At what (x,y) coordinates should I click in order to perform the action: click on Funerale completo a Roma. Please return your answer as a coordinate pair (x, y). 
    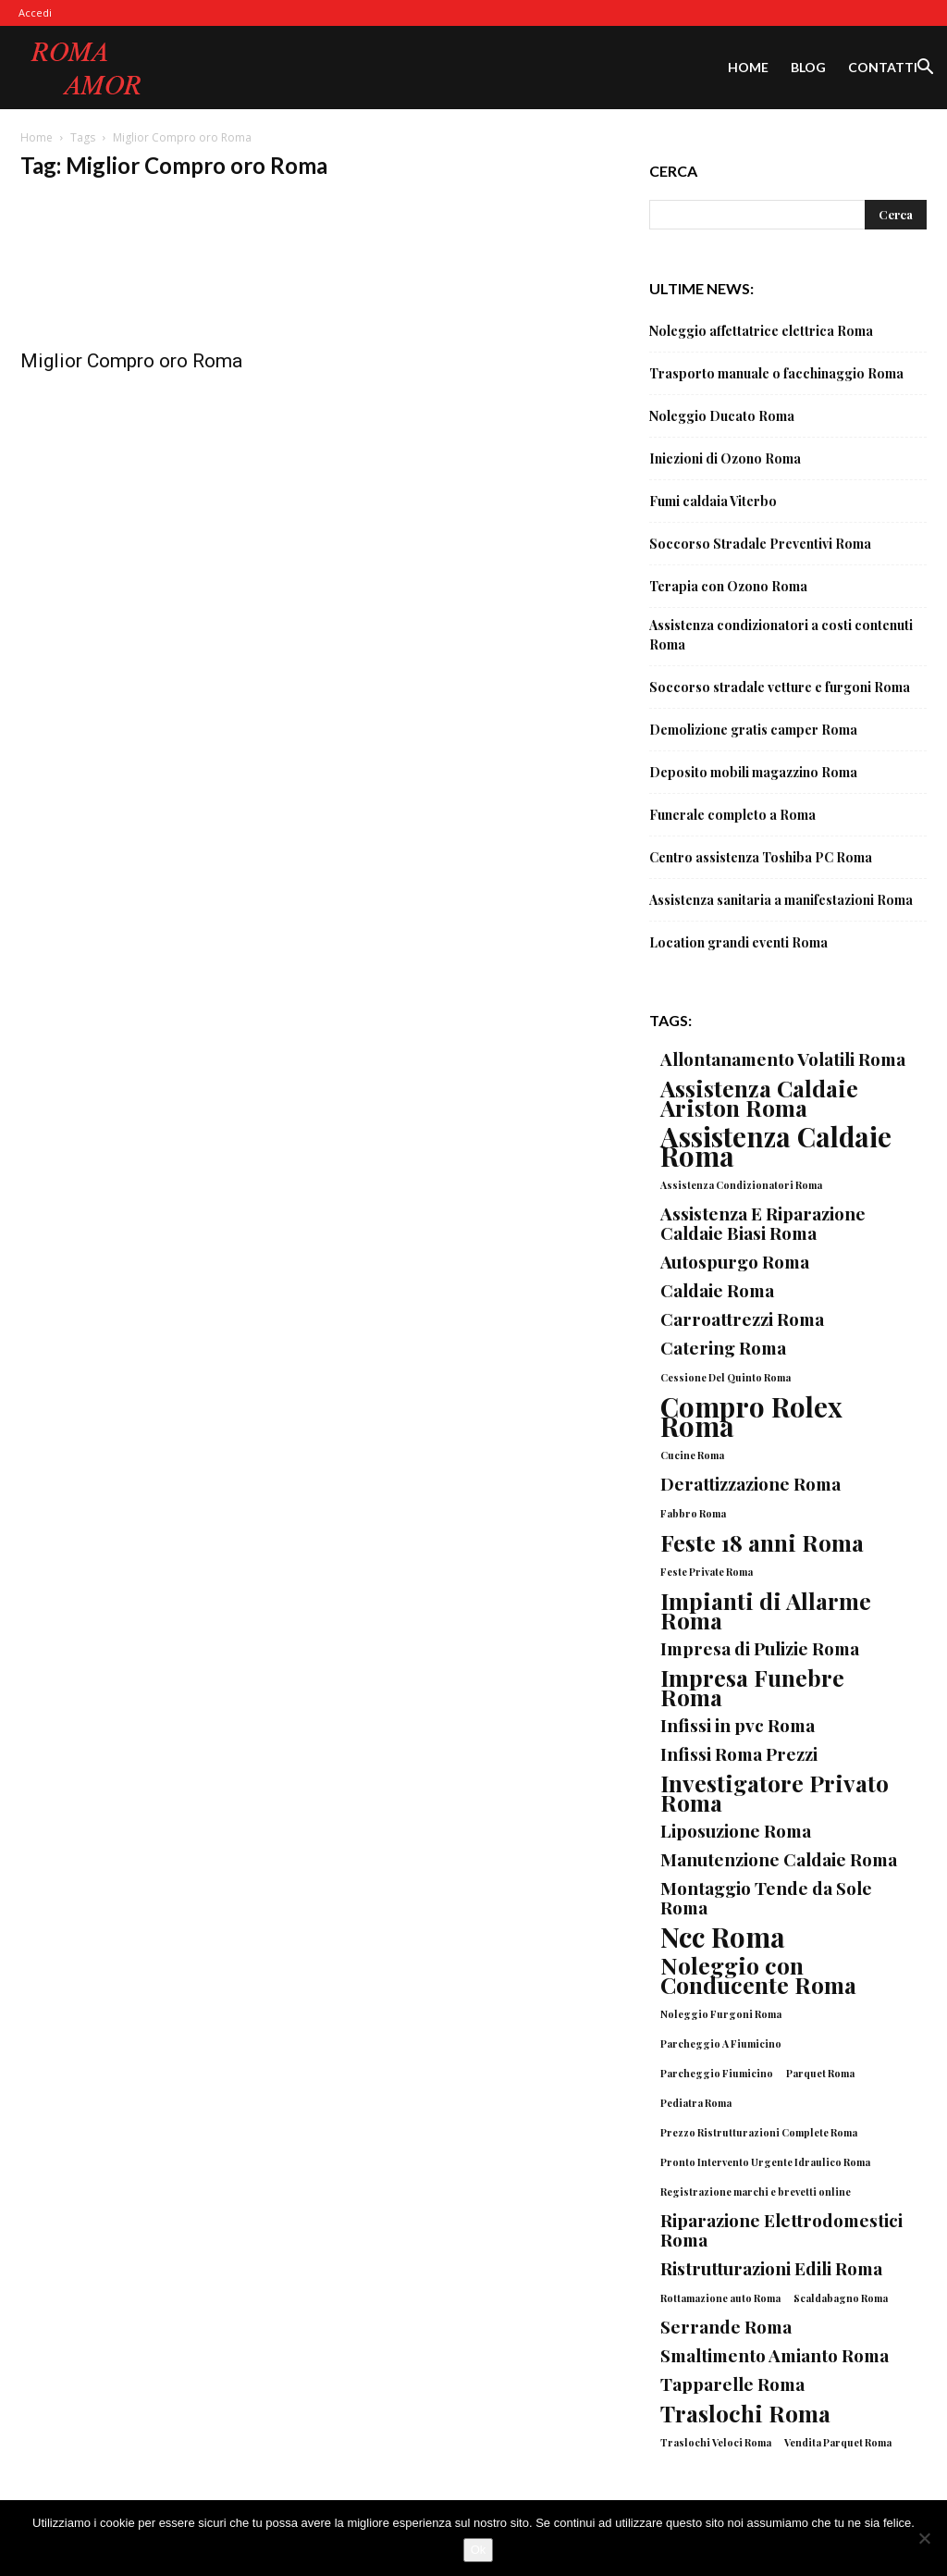
    Looking at the image, I should click on (732, 815).